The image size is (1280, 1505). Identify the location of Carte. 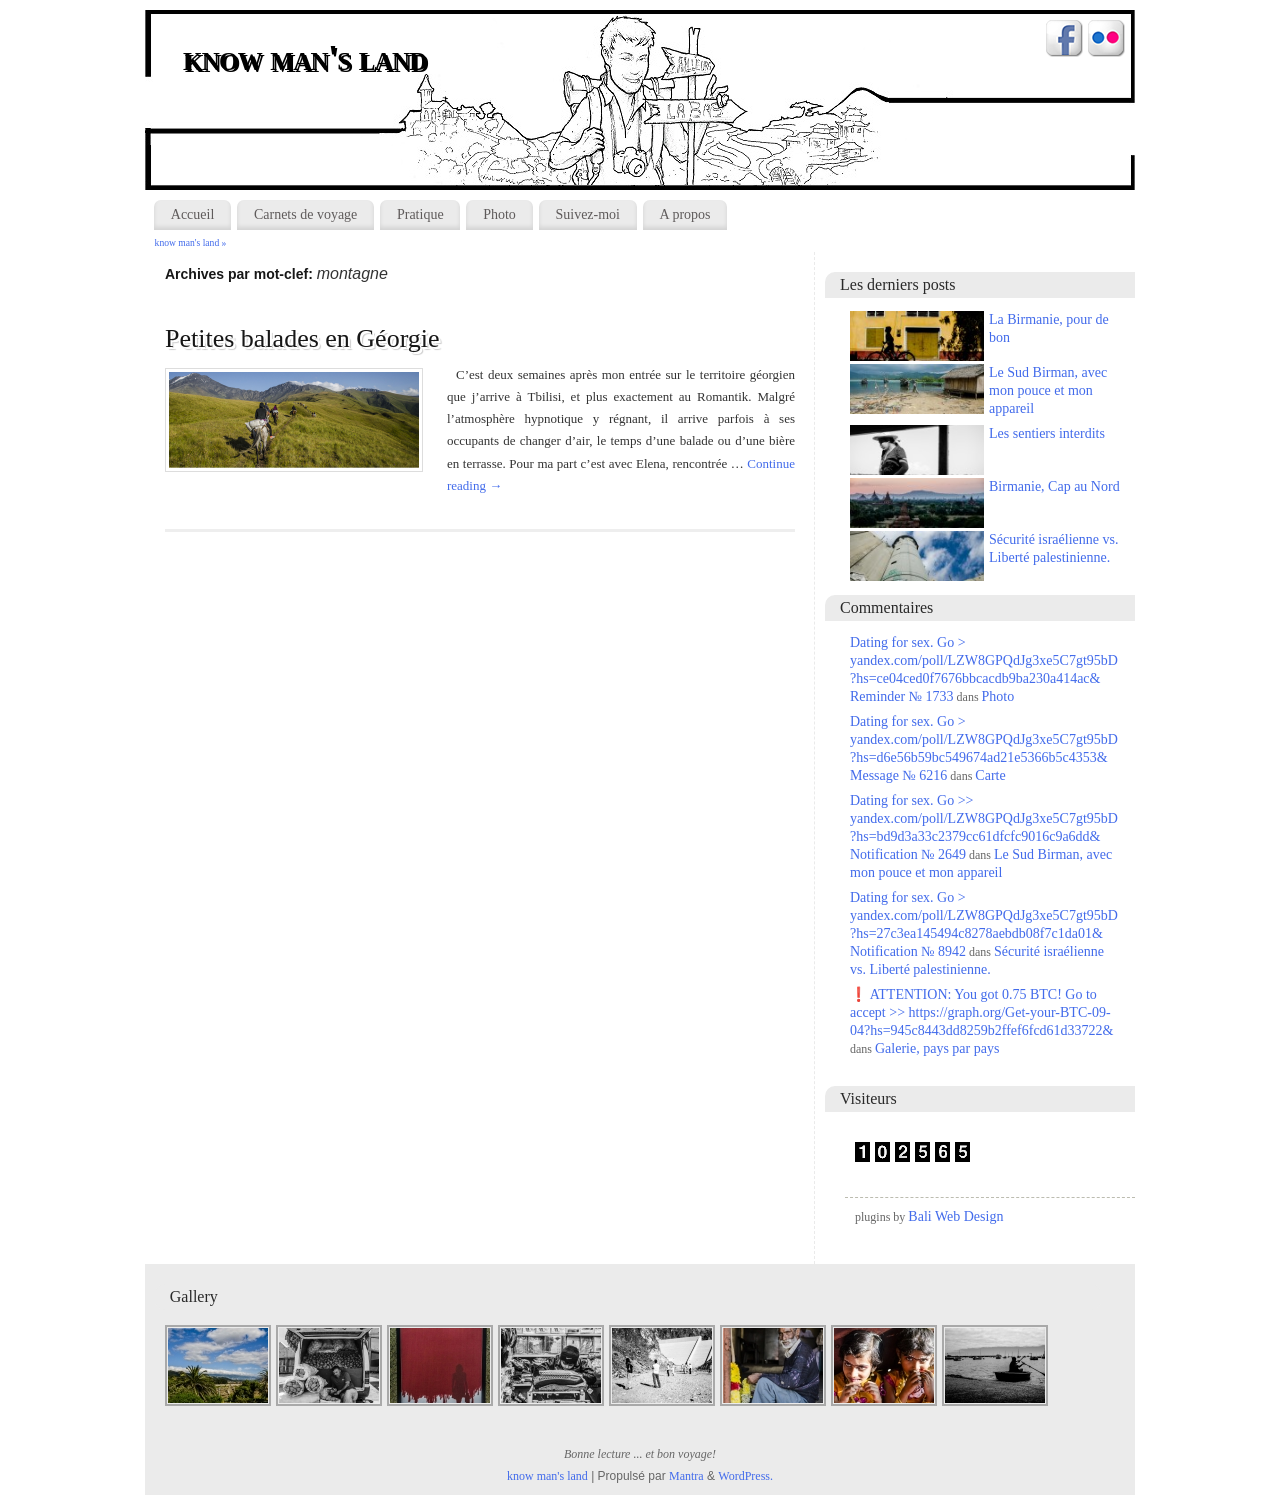
(990, 775).